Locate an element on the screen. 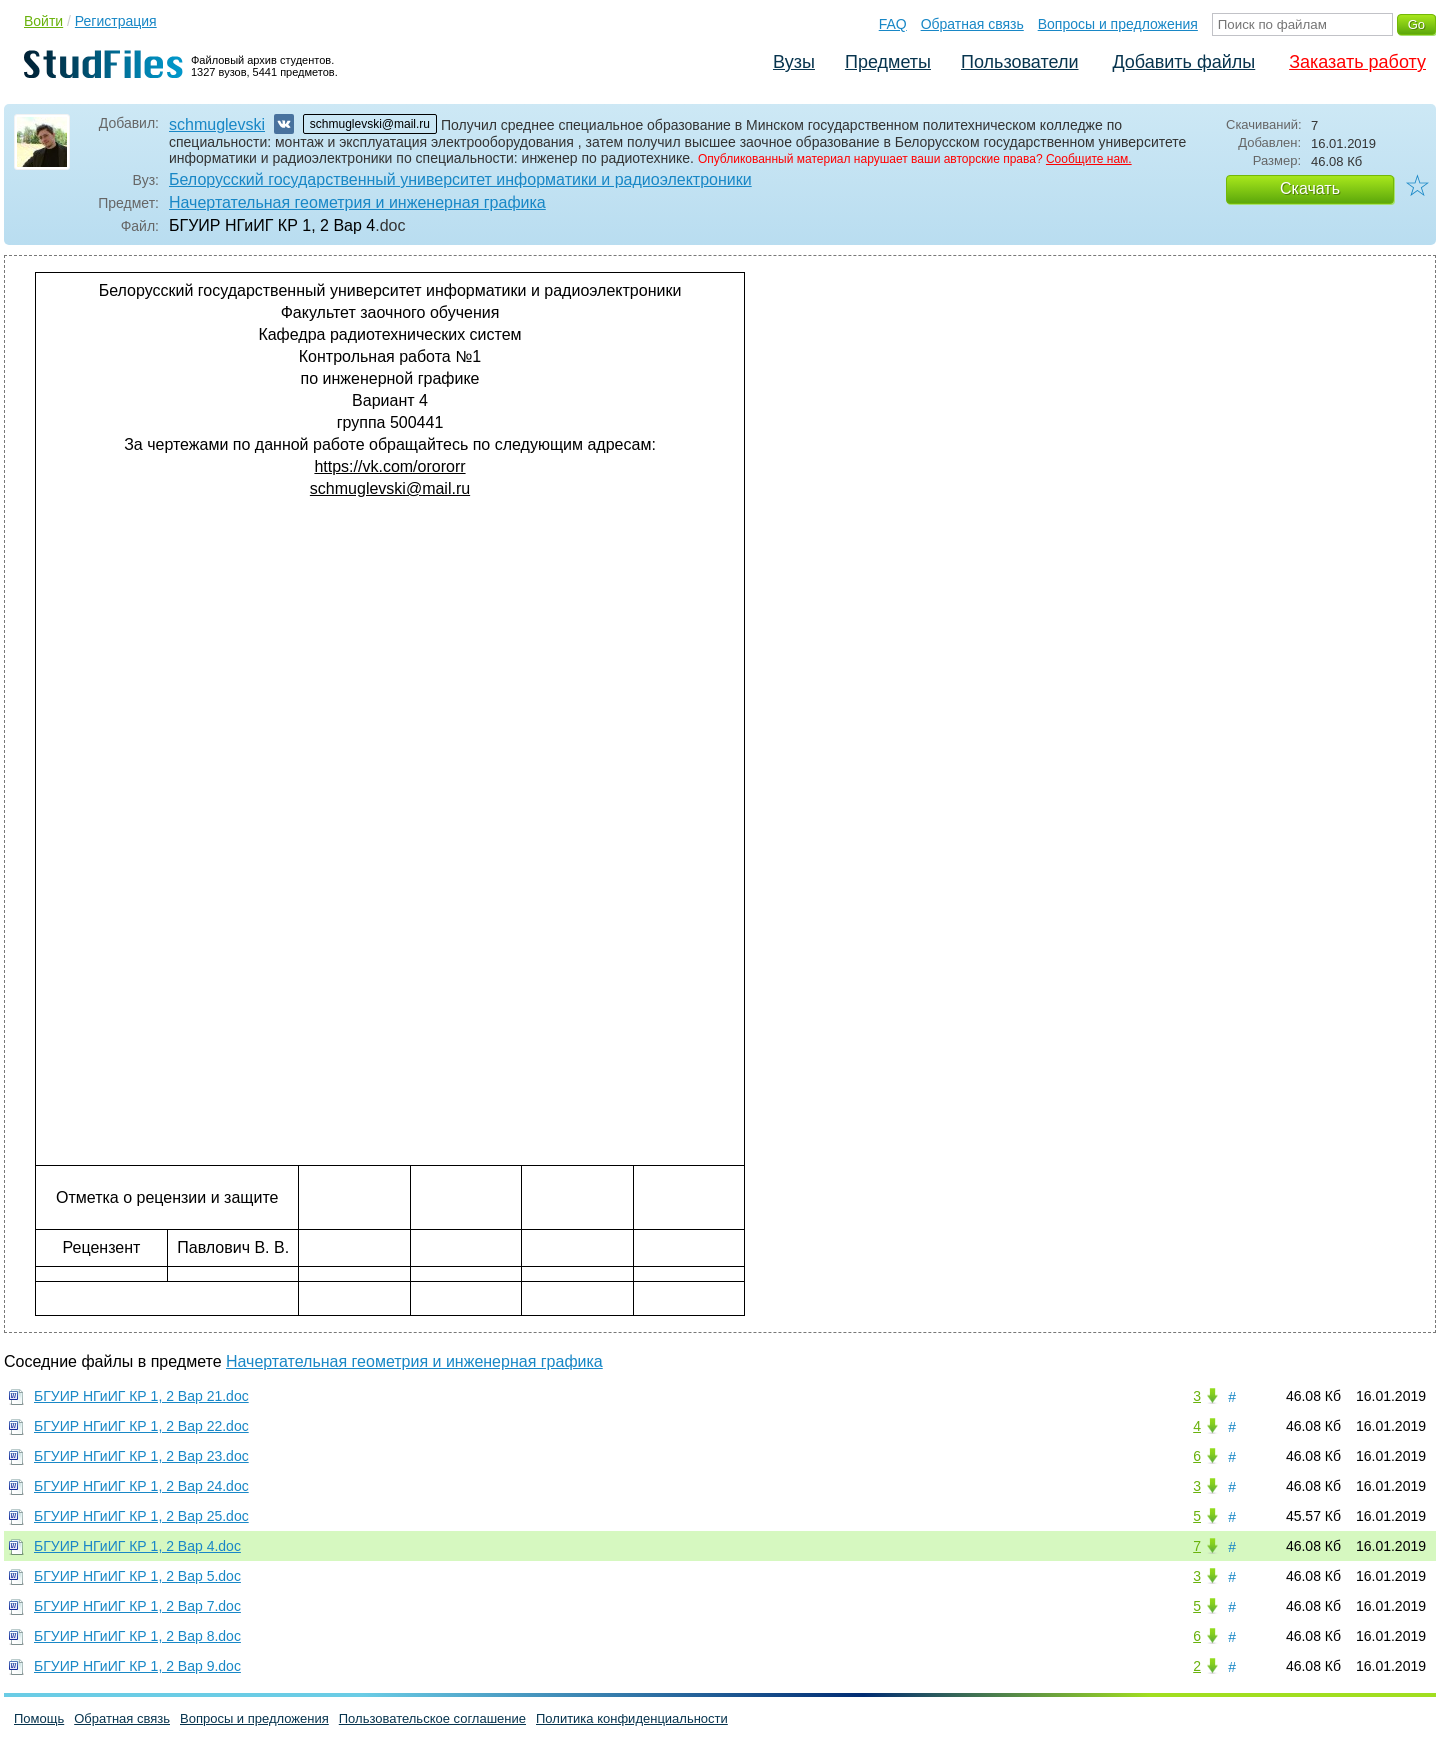 The height and width of the screenshot is (1741, 1440). БГУИР НГиИГ КР 1, 2 Вар 5.doc is located at coordinates (137, 1576).